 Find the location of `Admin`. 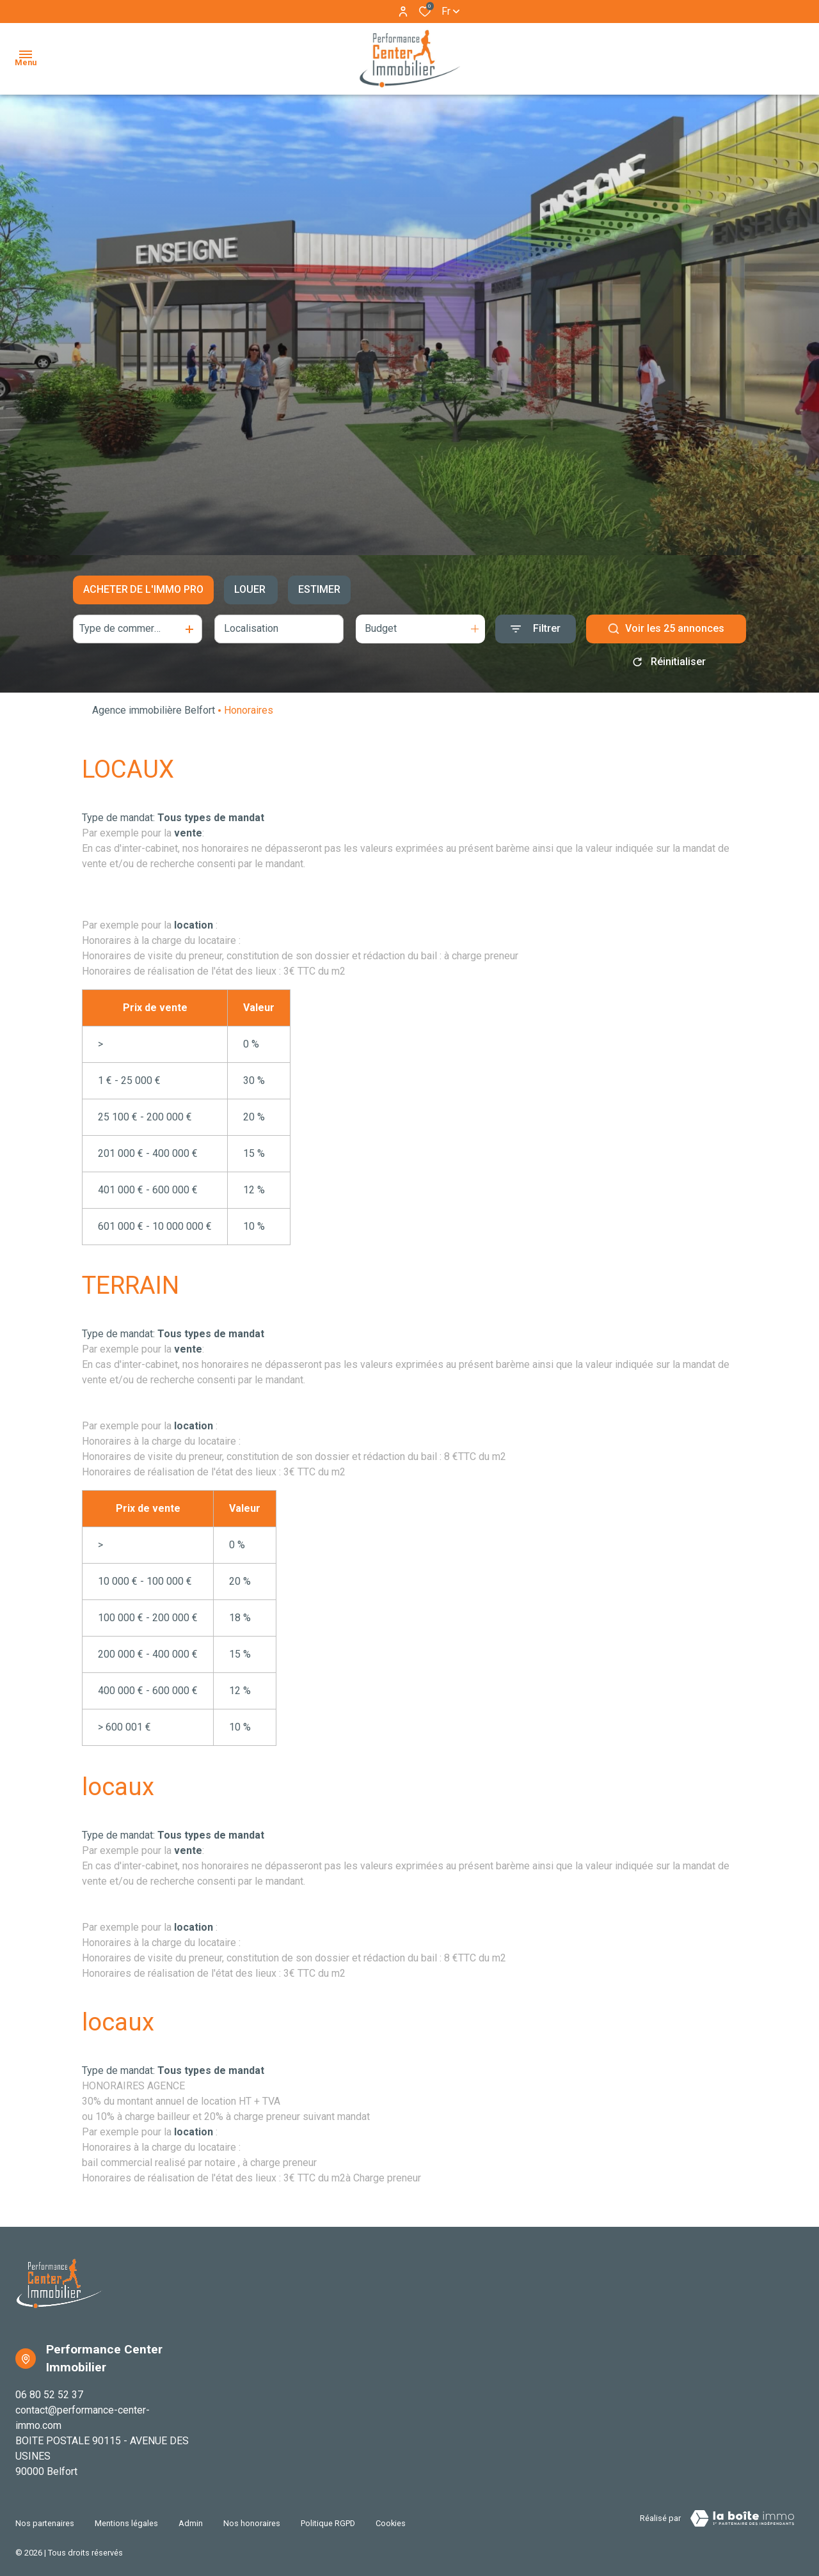

Admin is located at coordinates (191, 2516).